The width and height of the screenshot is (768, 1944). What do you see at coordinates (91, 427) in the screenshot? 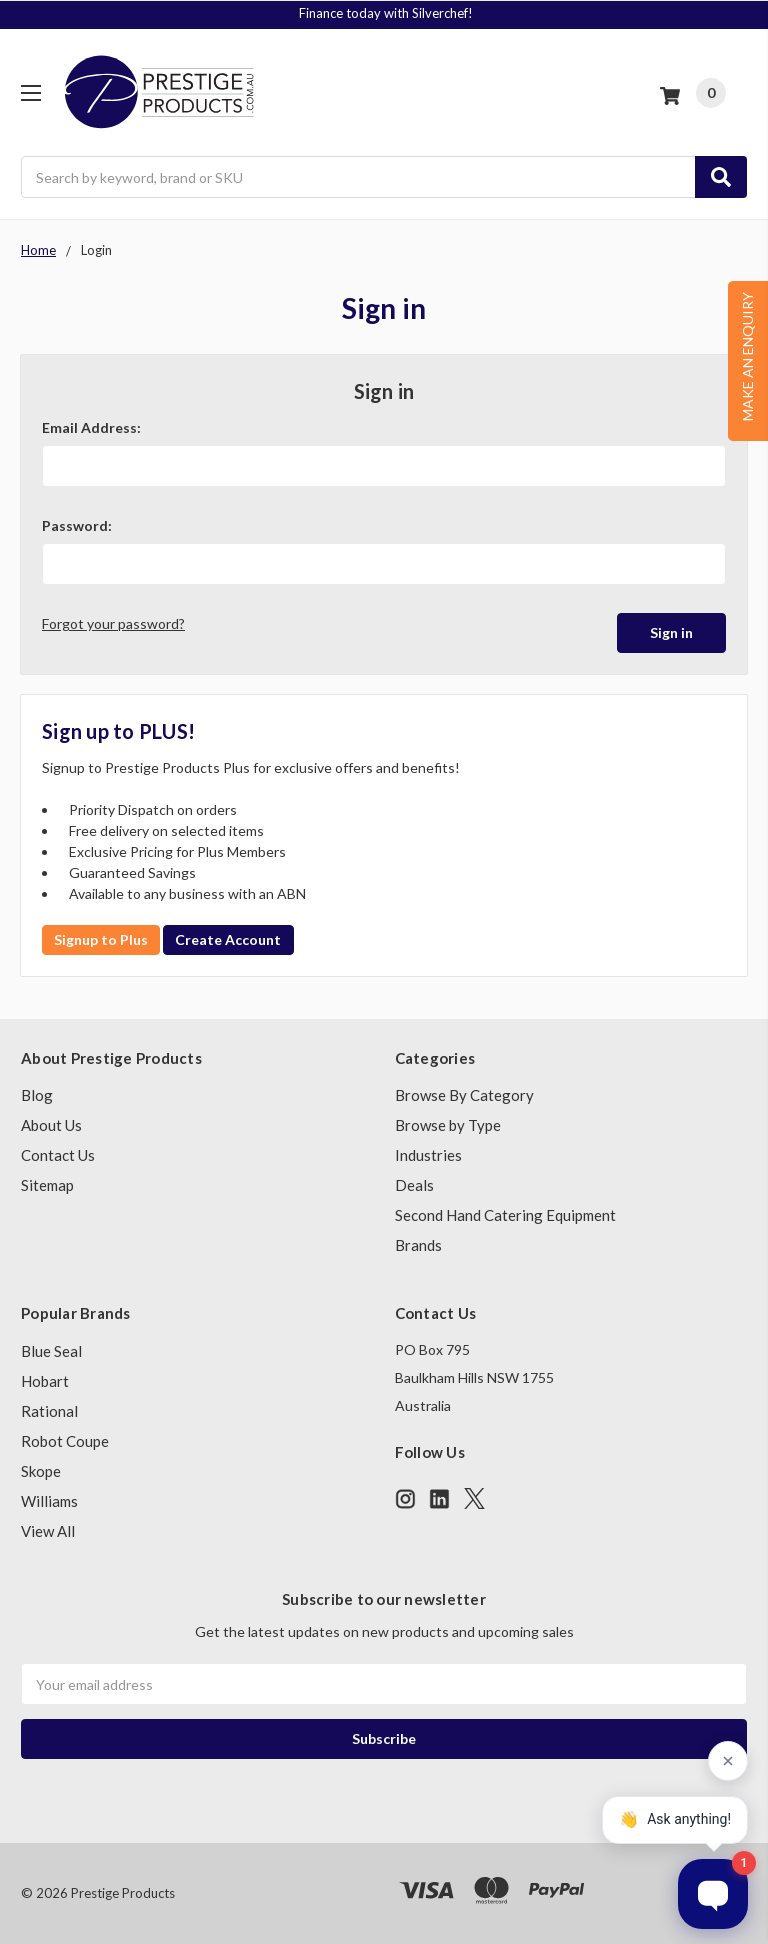
I see `Email Address:` at bounding box center [91, 427].